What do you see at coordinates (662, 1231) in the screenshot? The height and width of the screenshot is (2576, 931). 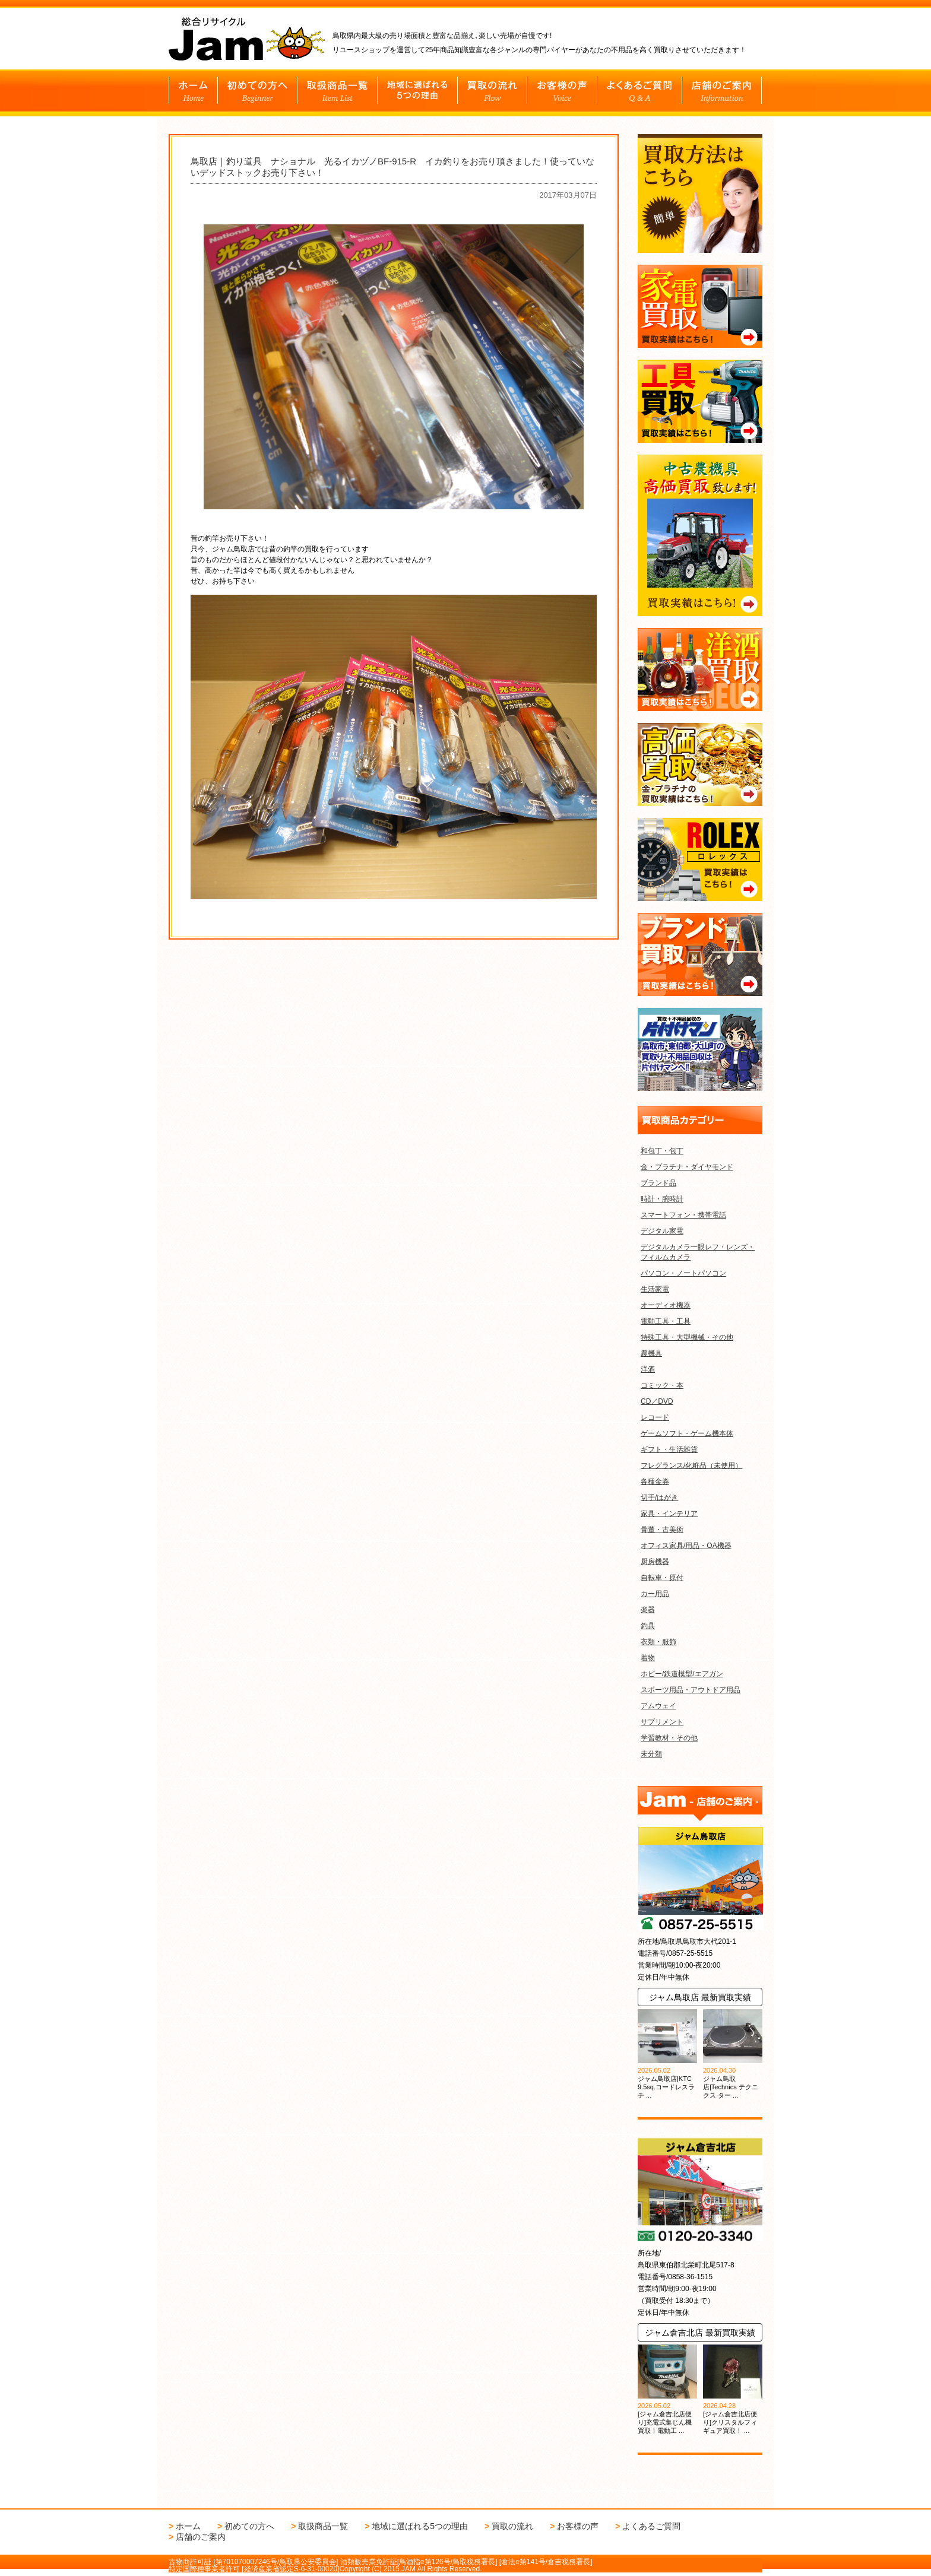 I see `デジタル家電` at bounding box center [662, 1231].